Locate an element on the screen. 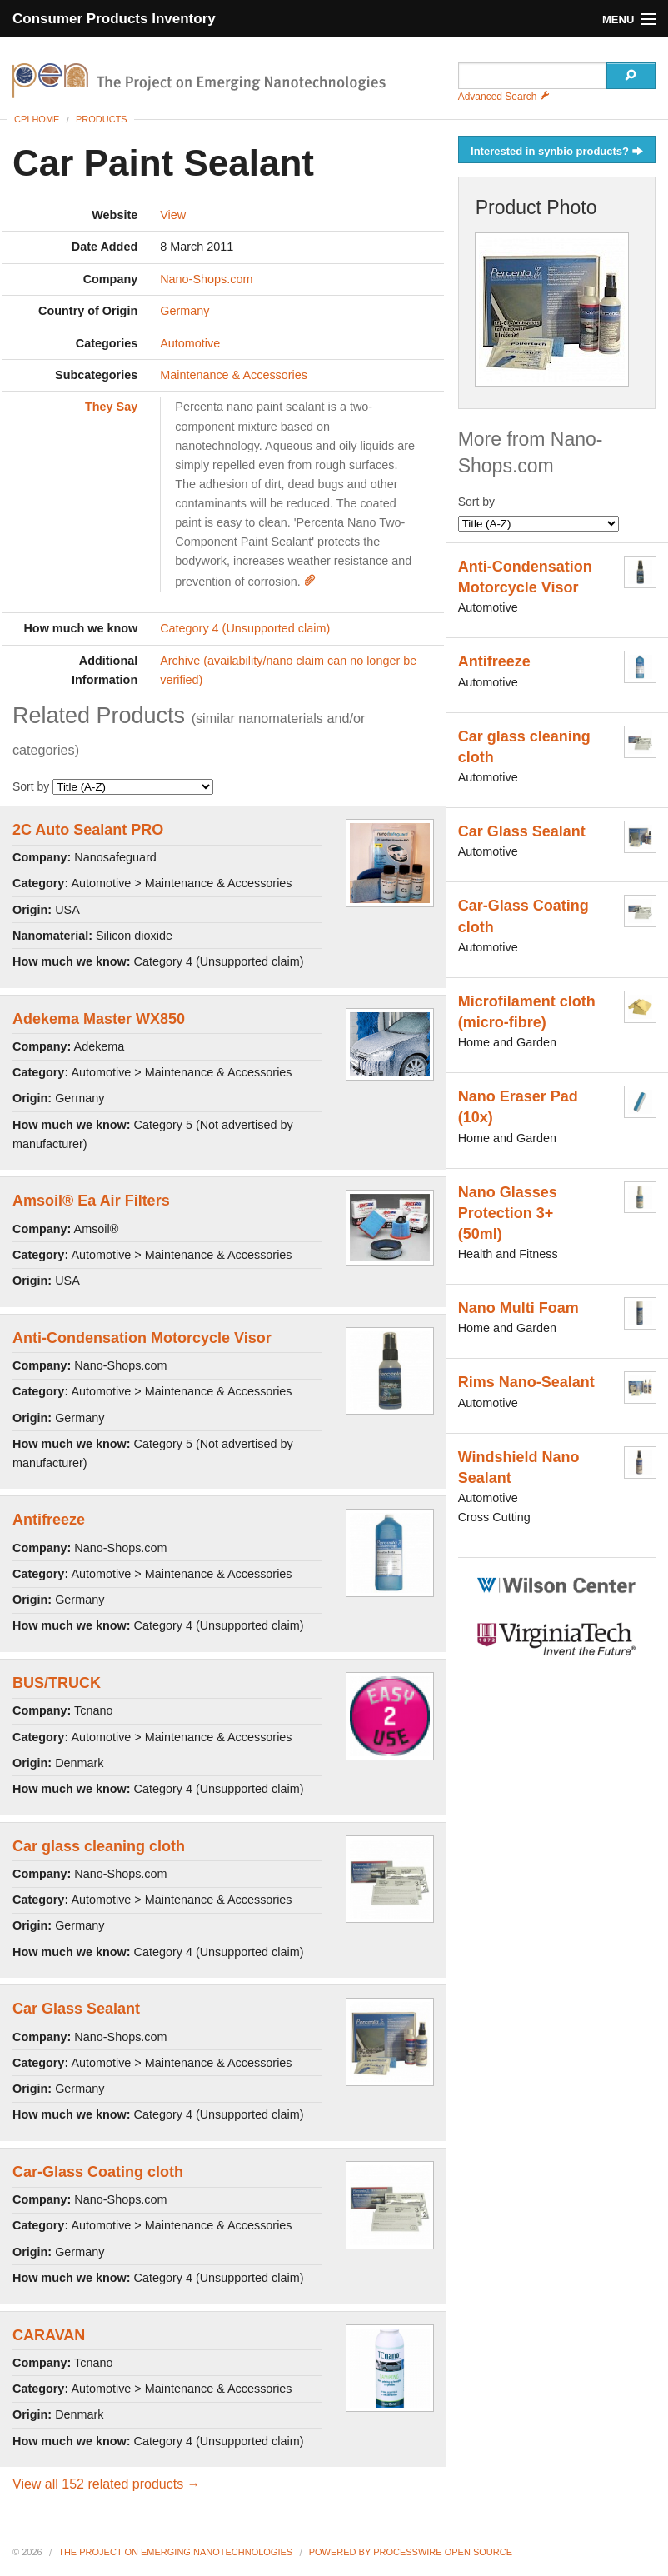  Interested in synbio products? is located at coordinates (557, 152).